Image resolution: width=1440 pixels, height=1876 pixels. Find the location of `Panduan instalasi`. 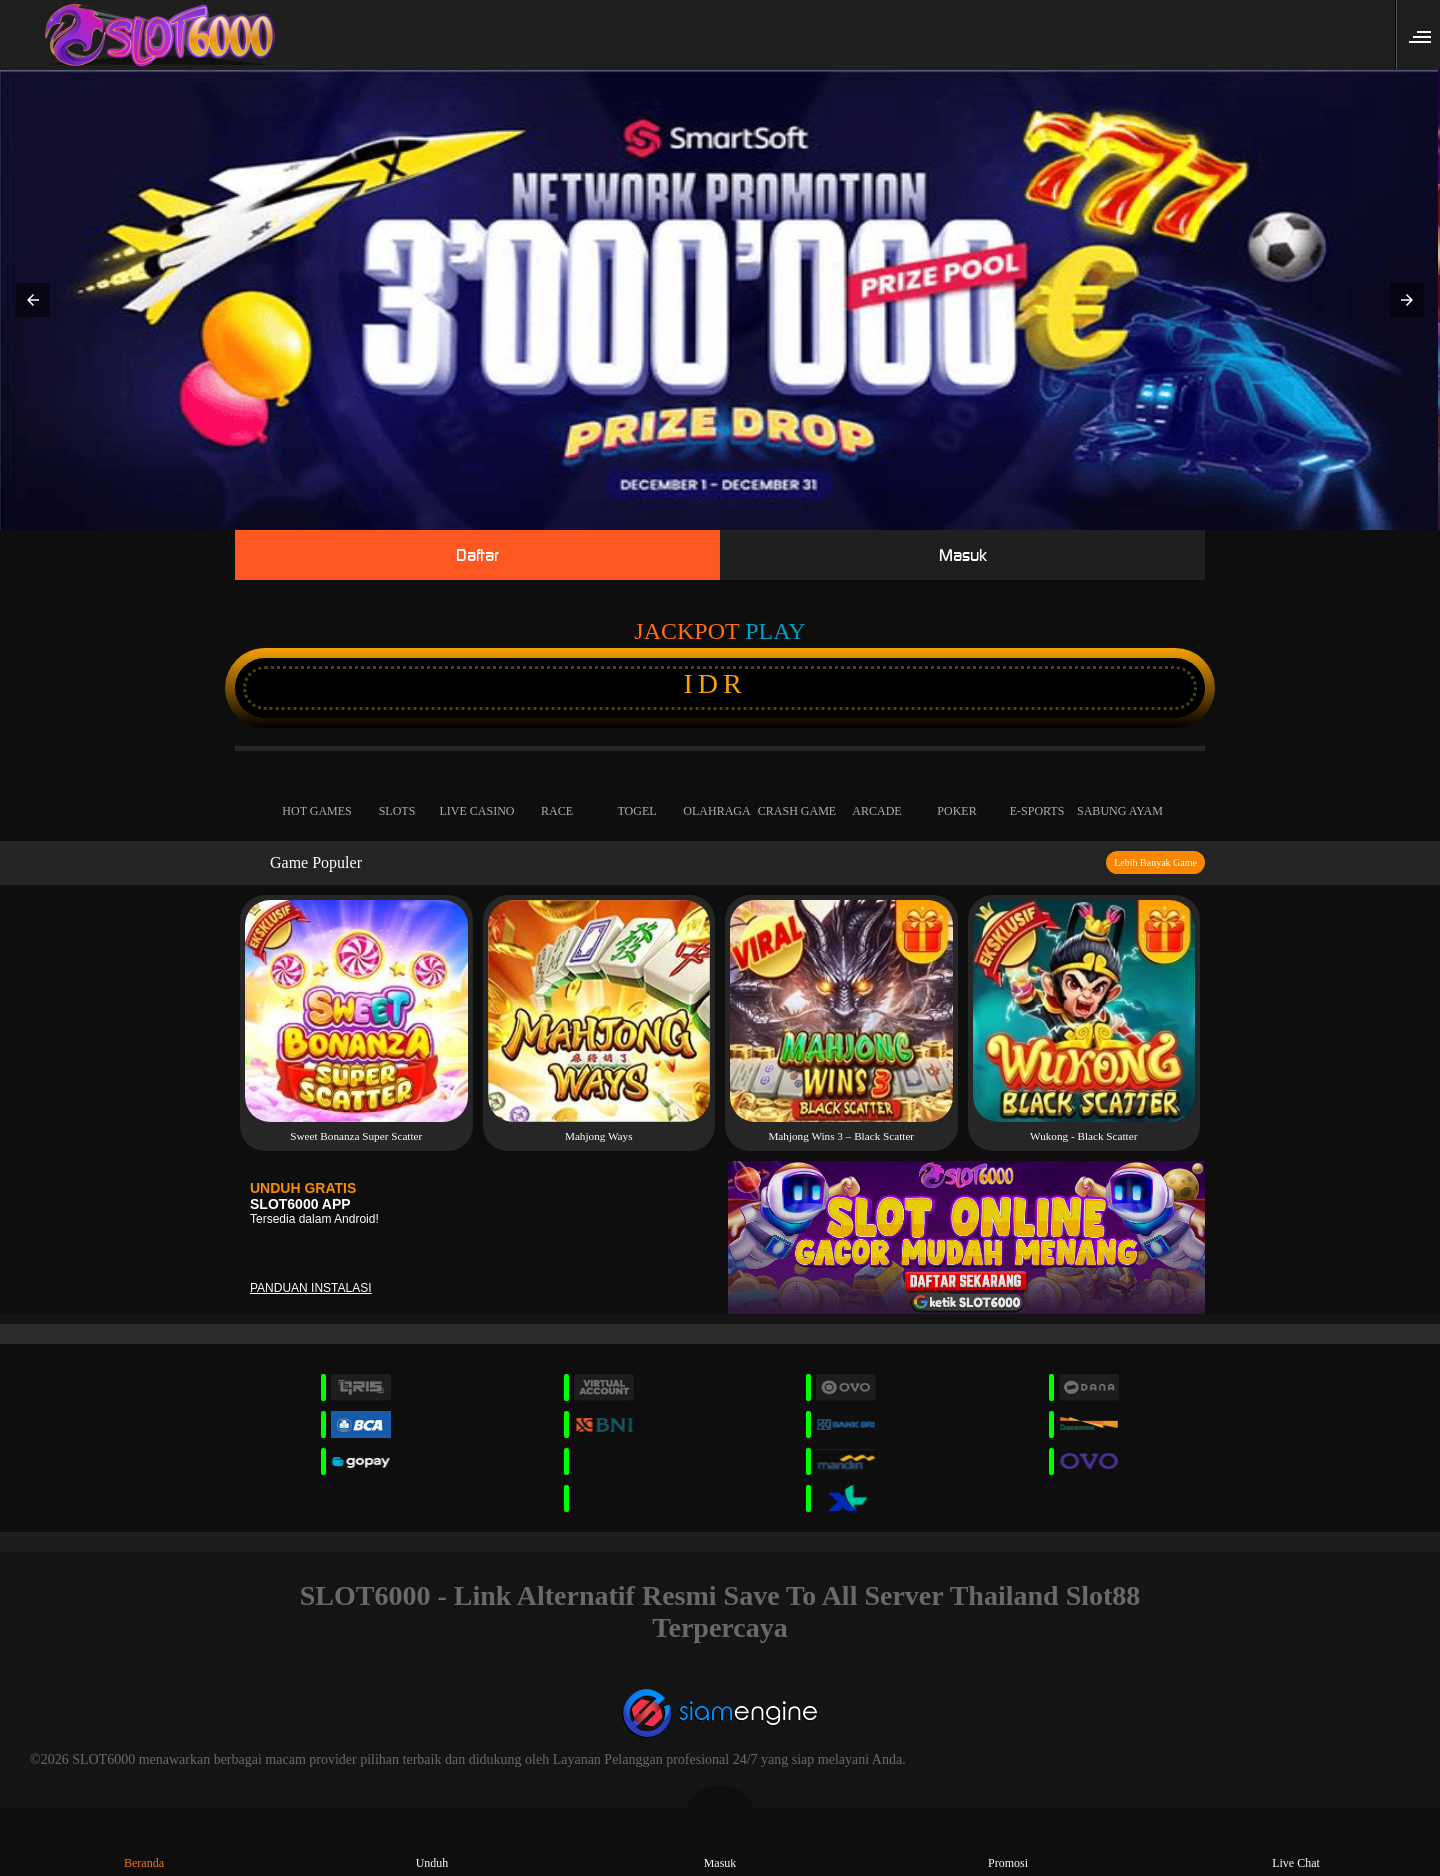

Panduan instalasi is located at coordinates (311, 1288).